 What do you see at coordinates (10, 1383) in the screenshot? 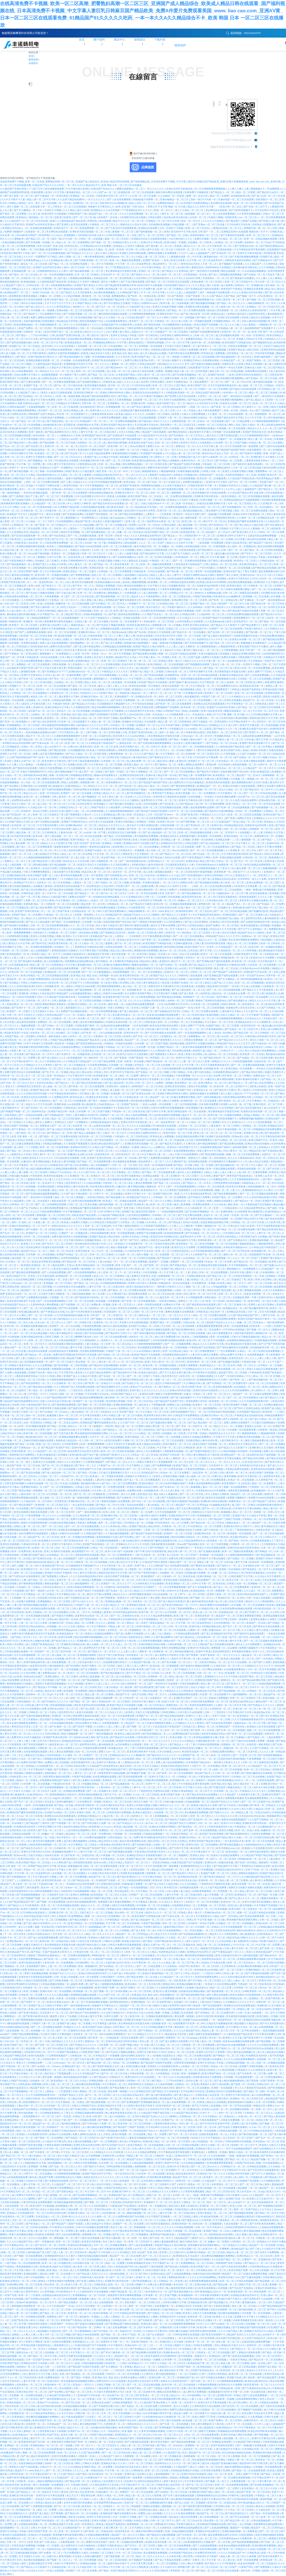
I see `中文字幕精品三区` at bounding box center [10, 1383].